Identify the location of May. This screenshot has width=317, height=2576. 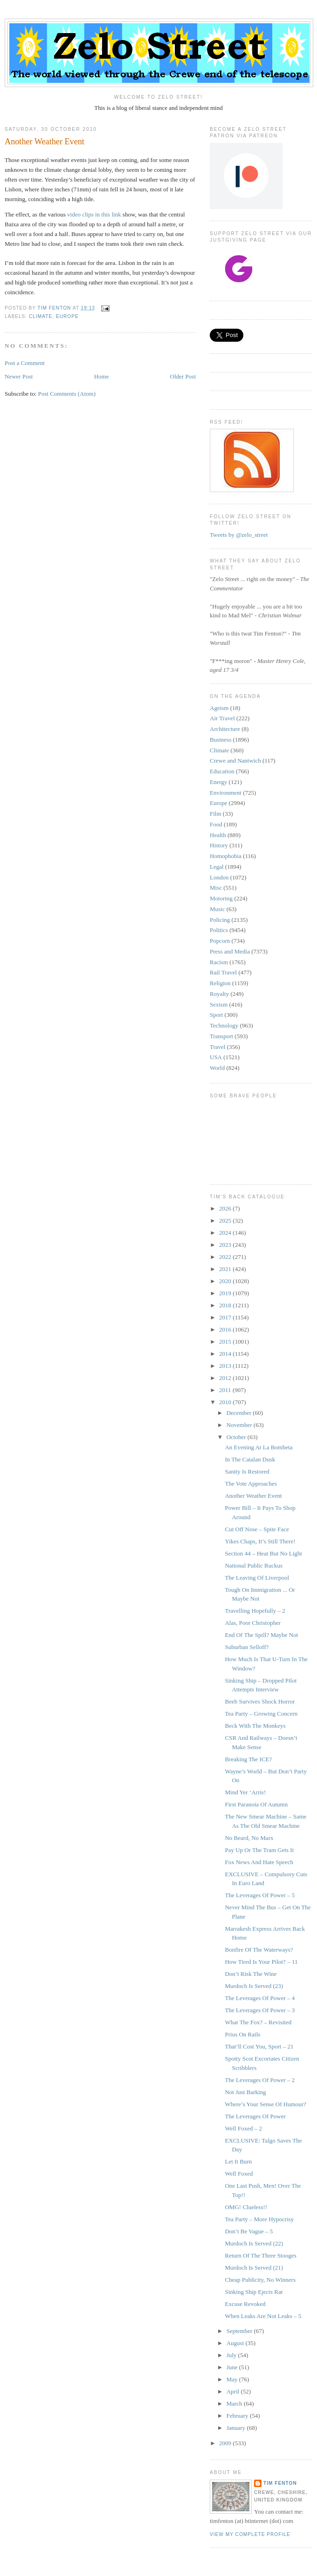
(233, 2379).